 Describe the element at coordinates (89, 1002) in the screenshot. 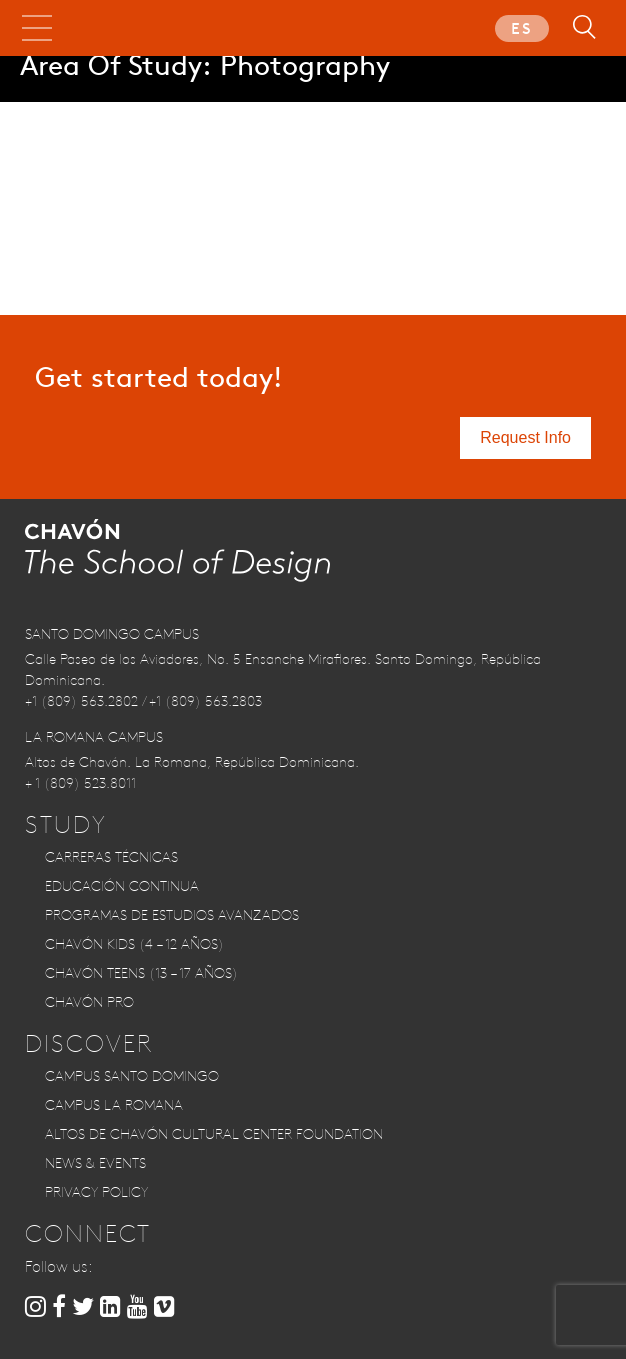

I see `CHAVÓN PRO` at that location.